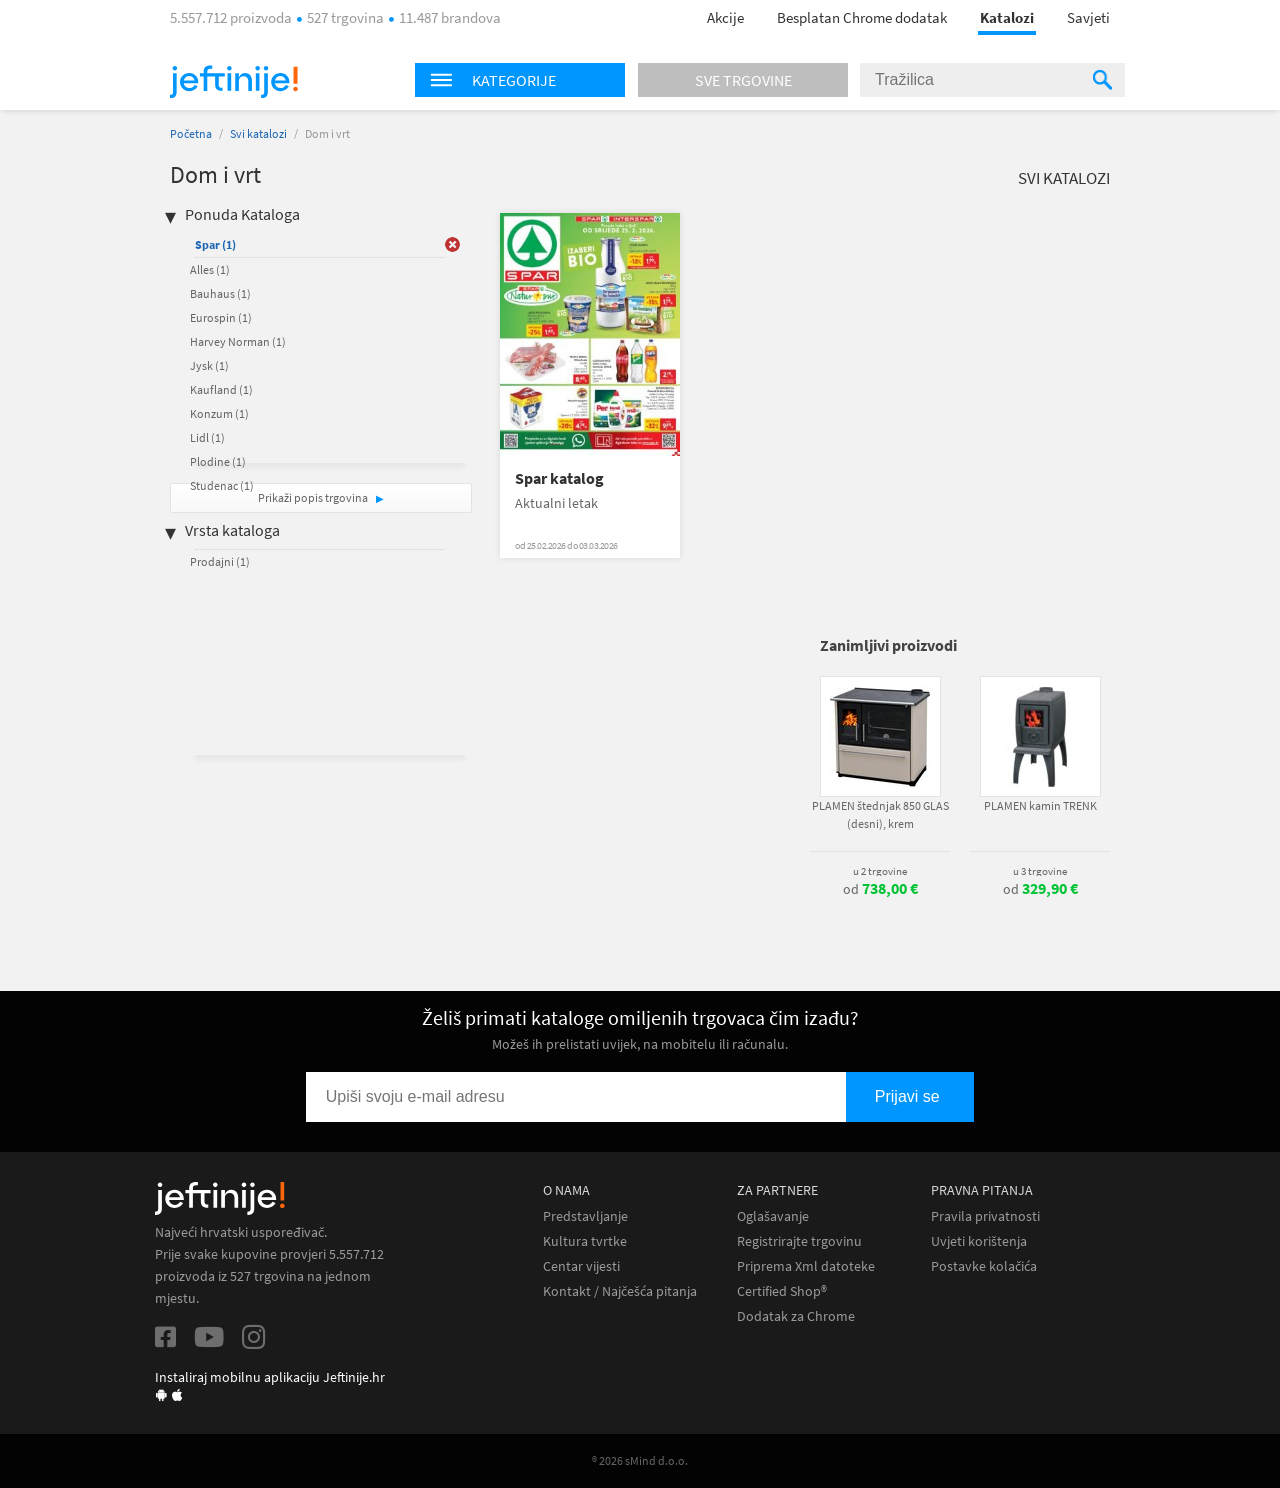 Image resolution: width=1280 pixels, height=1488 pixels. What do you see at coordinates (220, 293) in the screenshot?
I see `Bauhaus` at bounding box center [220, 293].